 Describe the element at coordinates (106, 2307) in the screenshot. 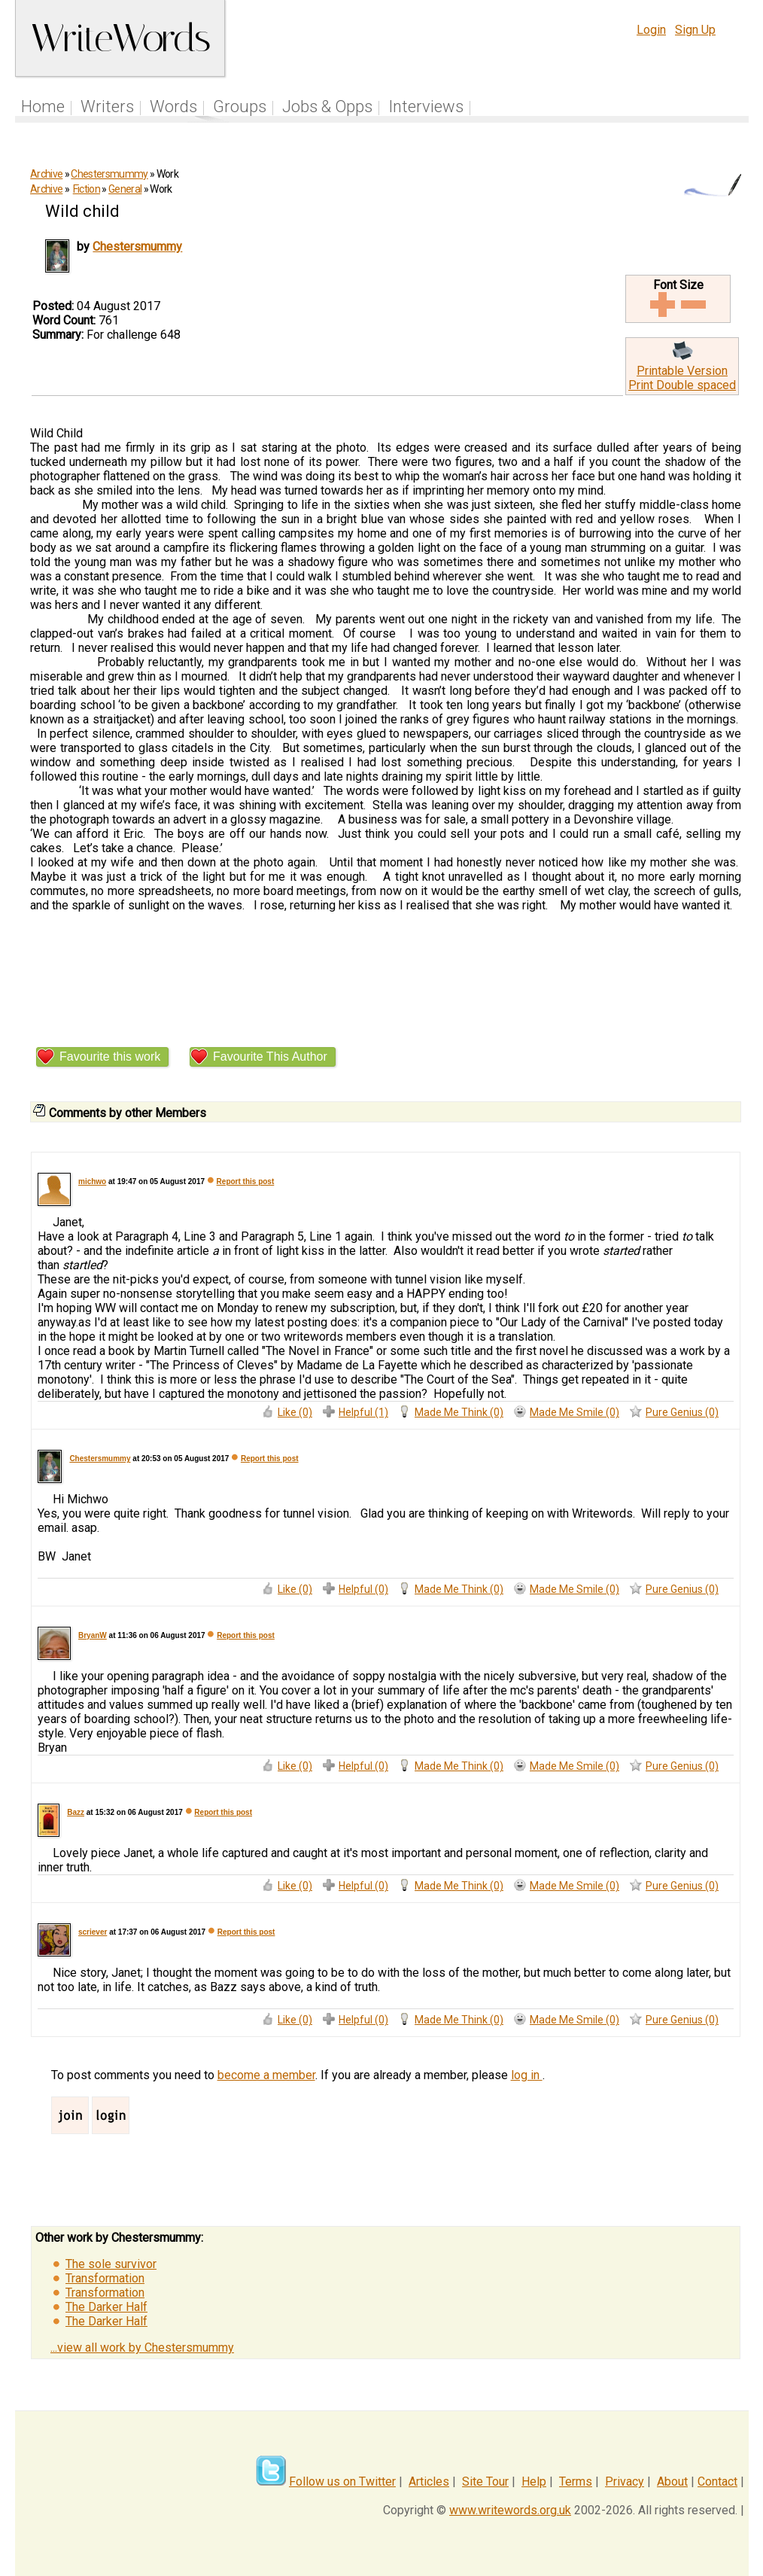

I see `The Darker Half` at that location.